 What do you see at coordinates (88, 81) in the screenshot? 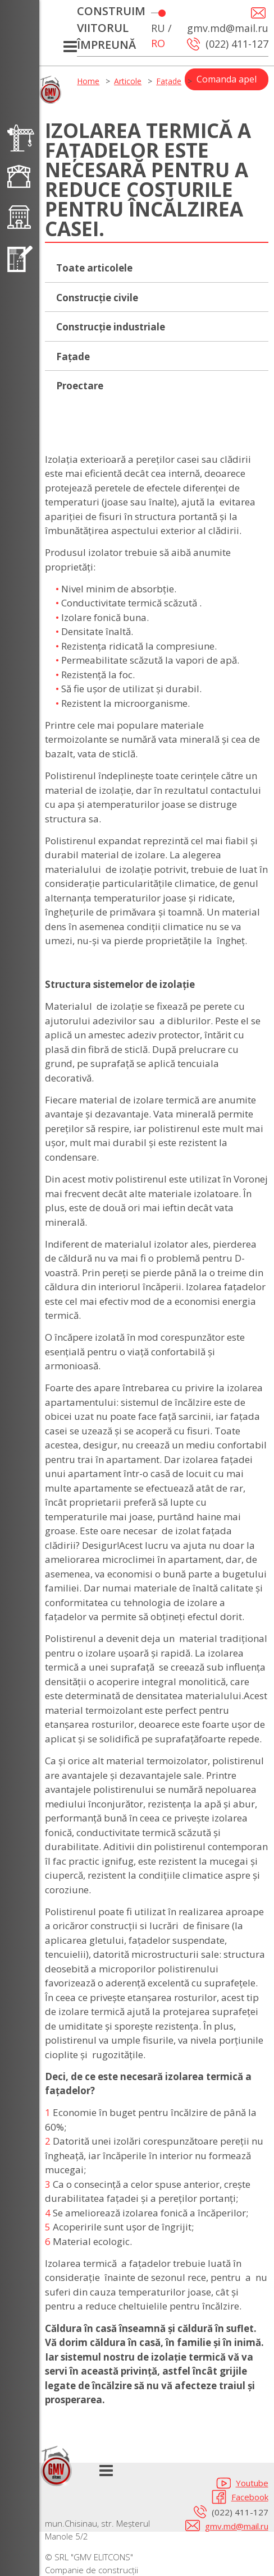
I see `Home` at bounding box center [88, 81].